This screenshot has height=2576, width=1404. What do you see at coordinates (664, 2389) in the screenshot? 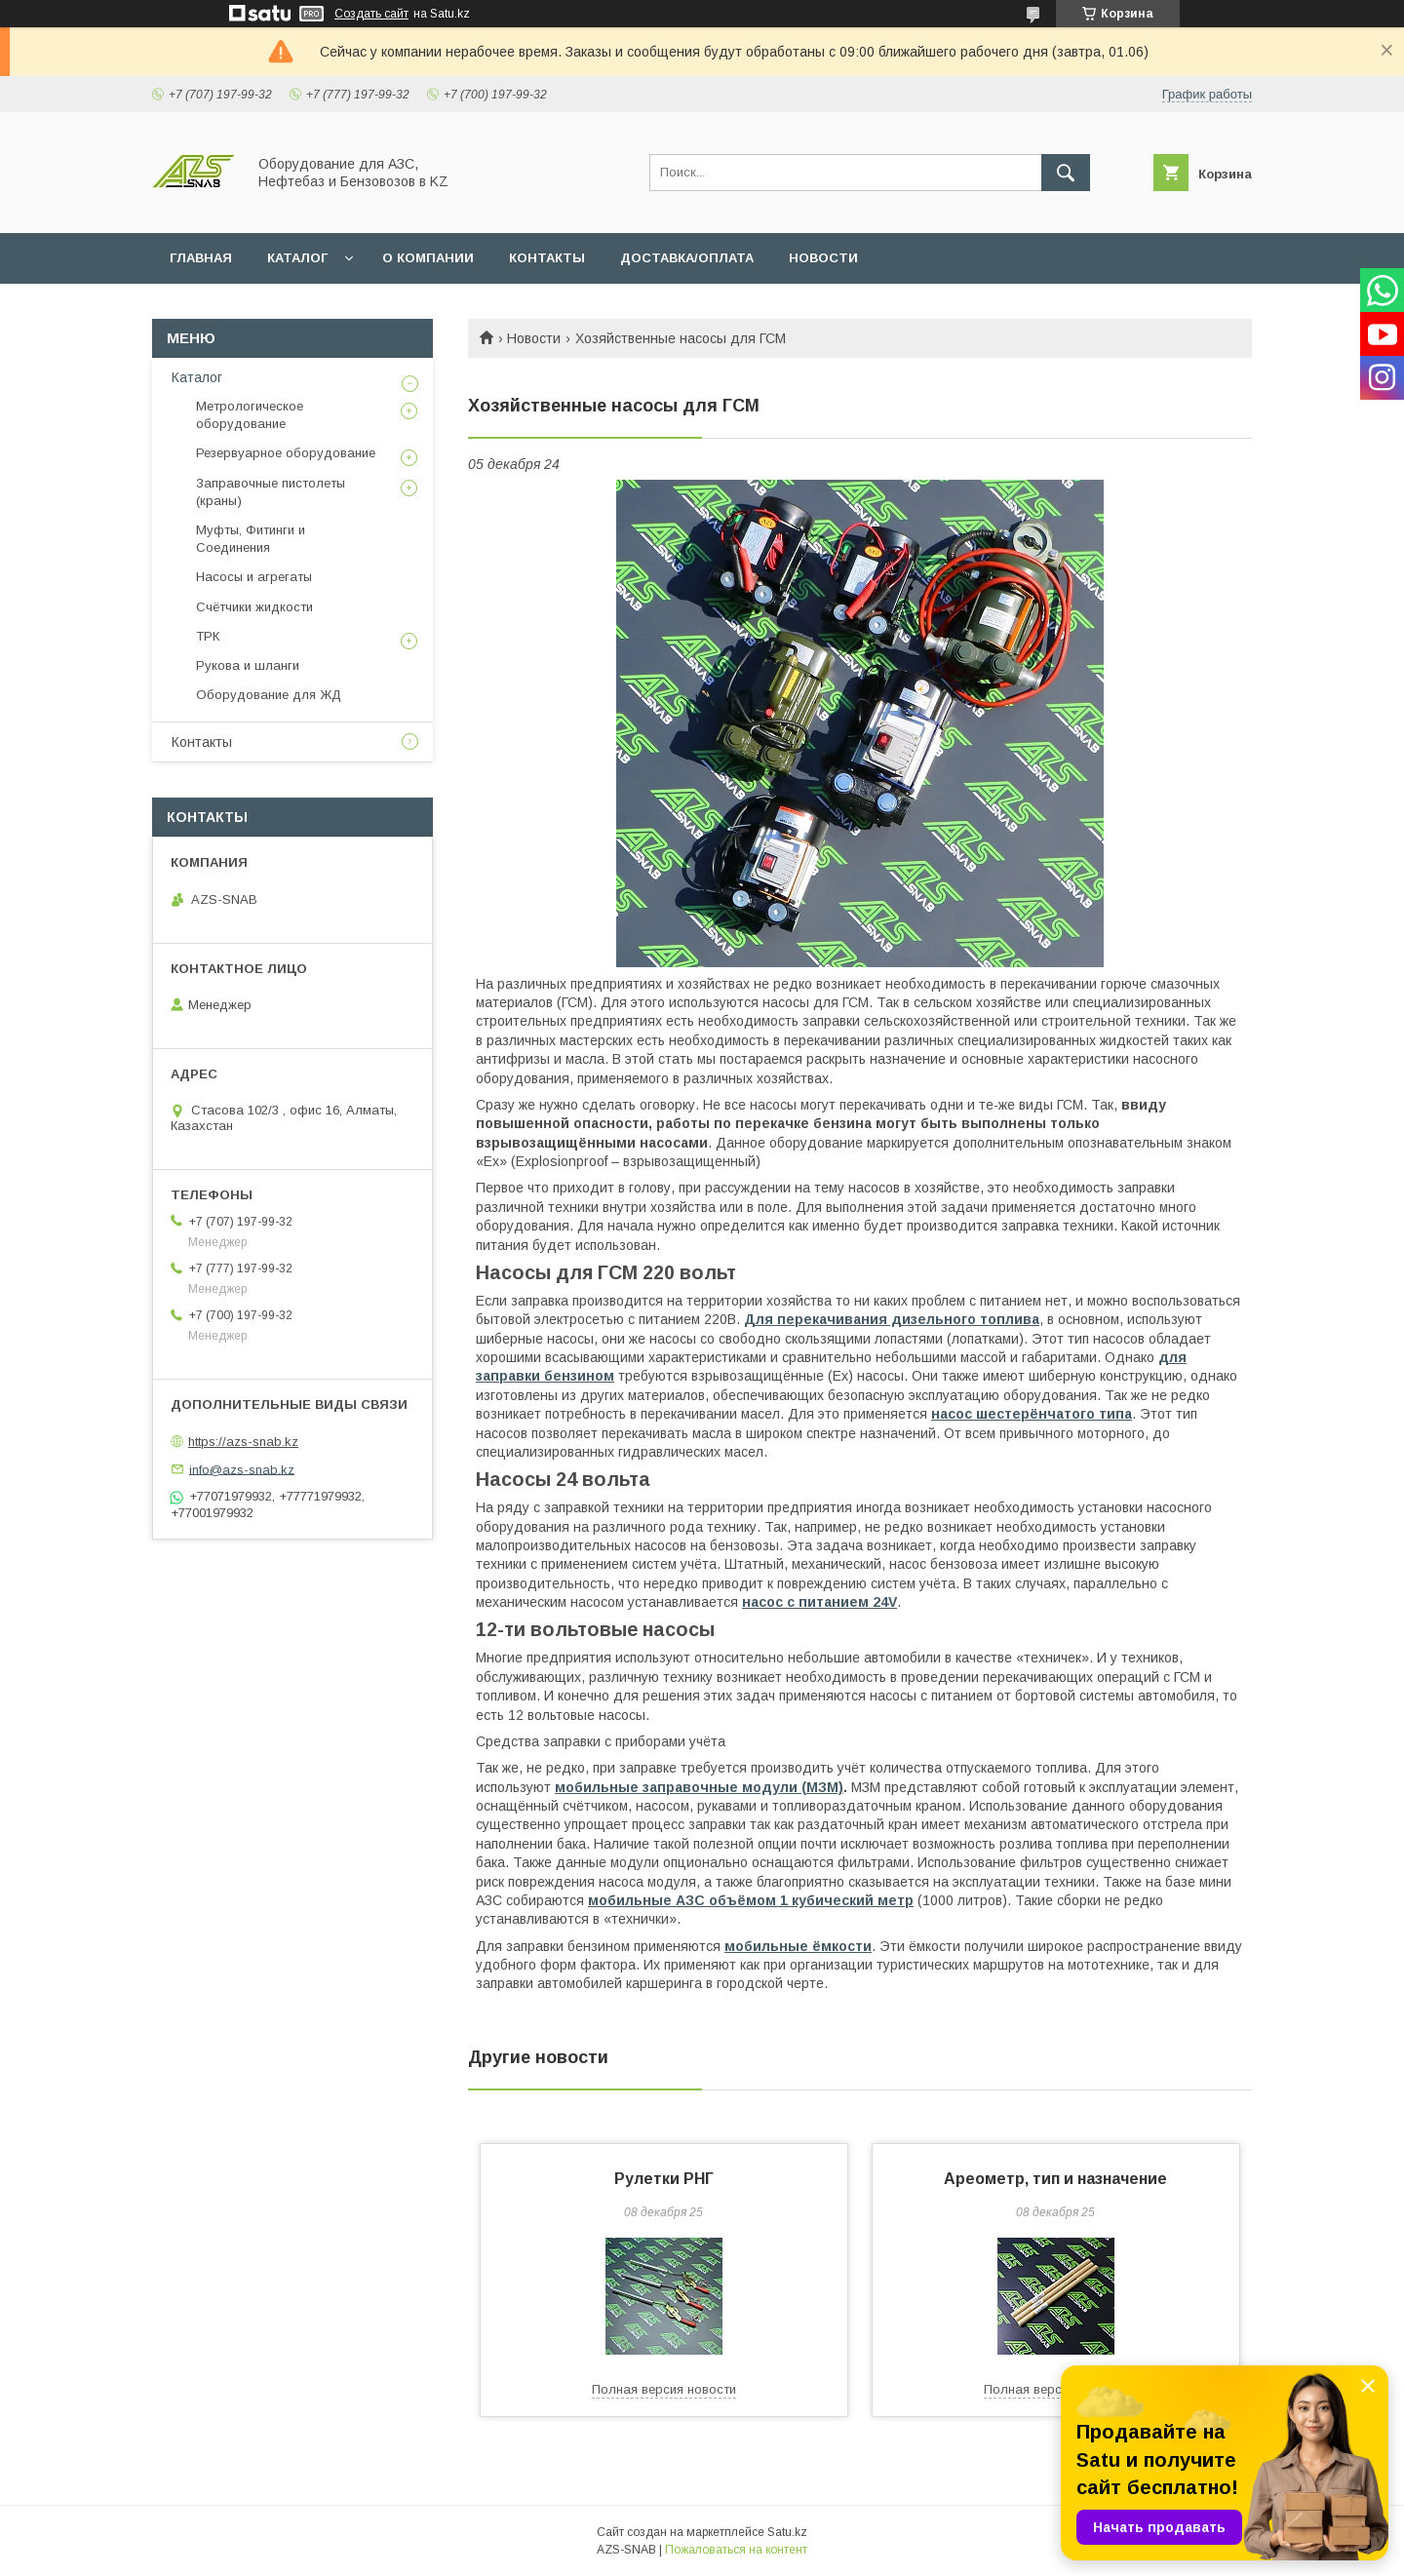
I see `Полная версия новости` at bounding box center [664, 2389].